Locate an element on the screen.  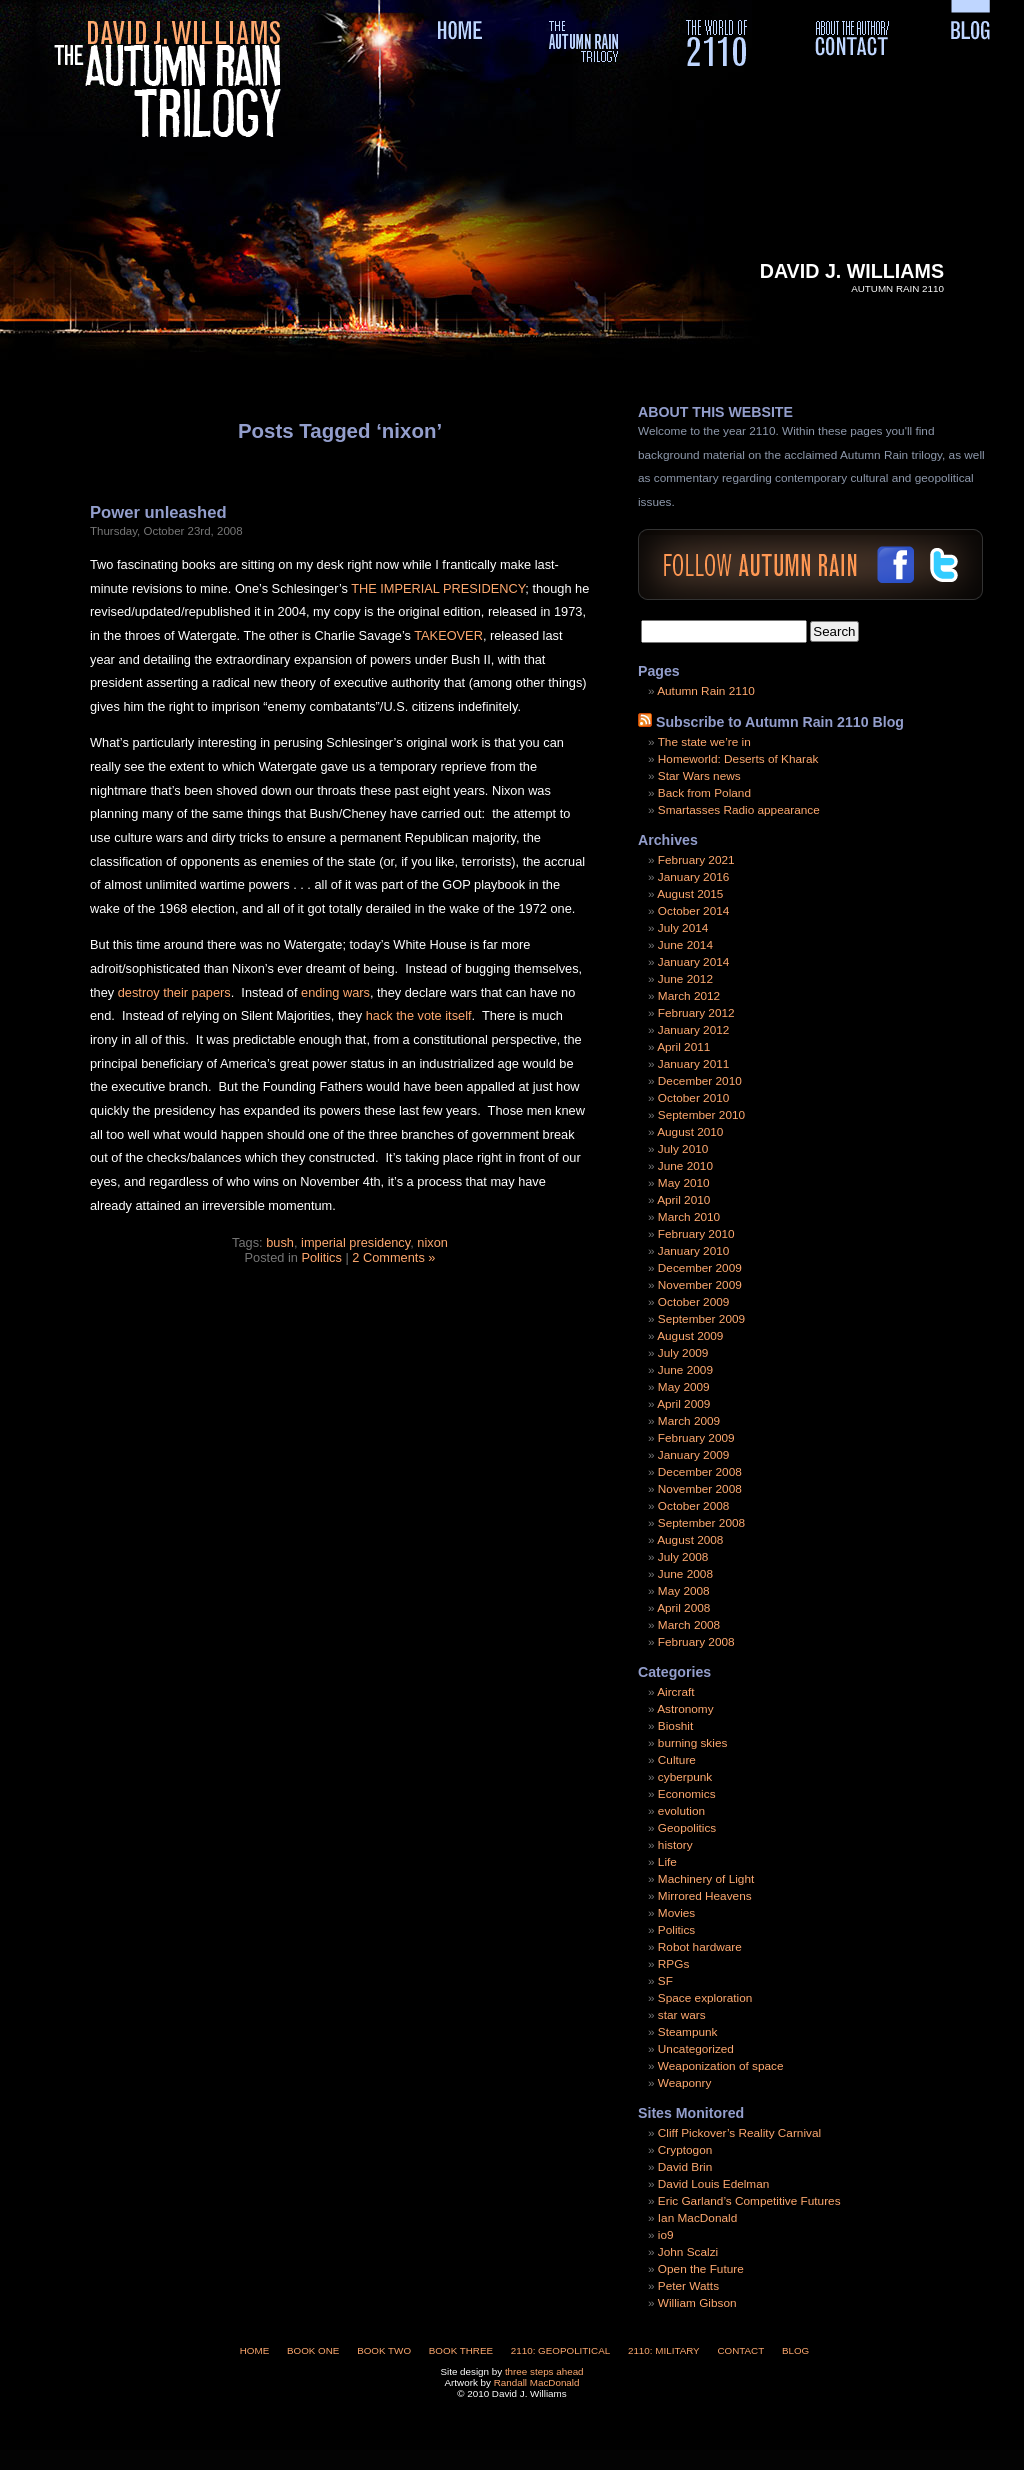
Open the Future is located at coordinates (701, 2269).